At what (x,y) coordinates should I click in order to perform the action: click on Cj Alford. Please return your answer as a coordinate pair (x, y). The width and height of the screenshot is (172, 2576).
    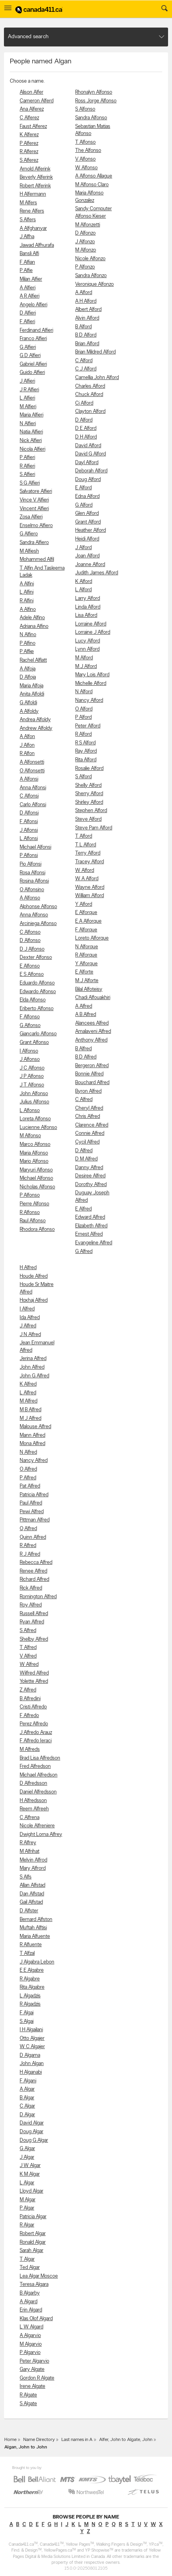
    Looking at the image, I should click on (84, 403).